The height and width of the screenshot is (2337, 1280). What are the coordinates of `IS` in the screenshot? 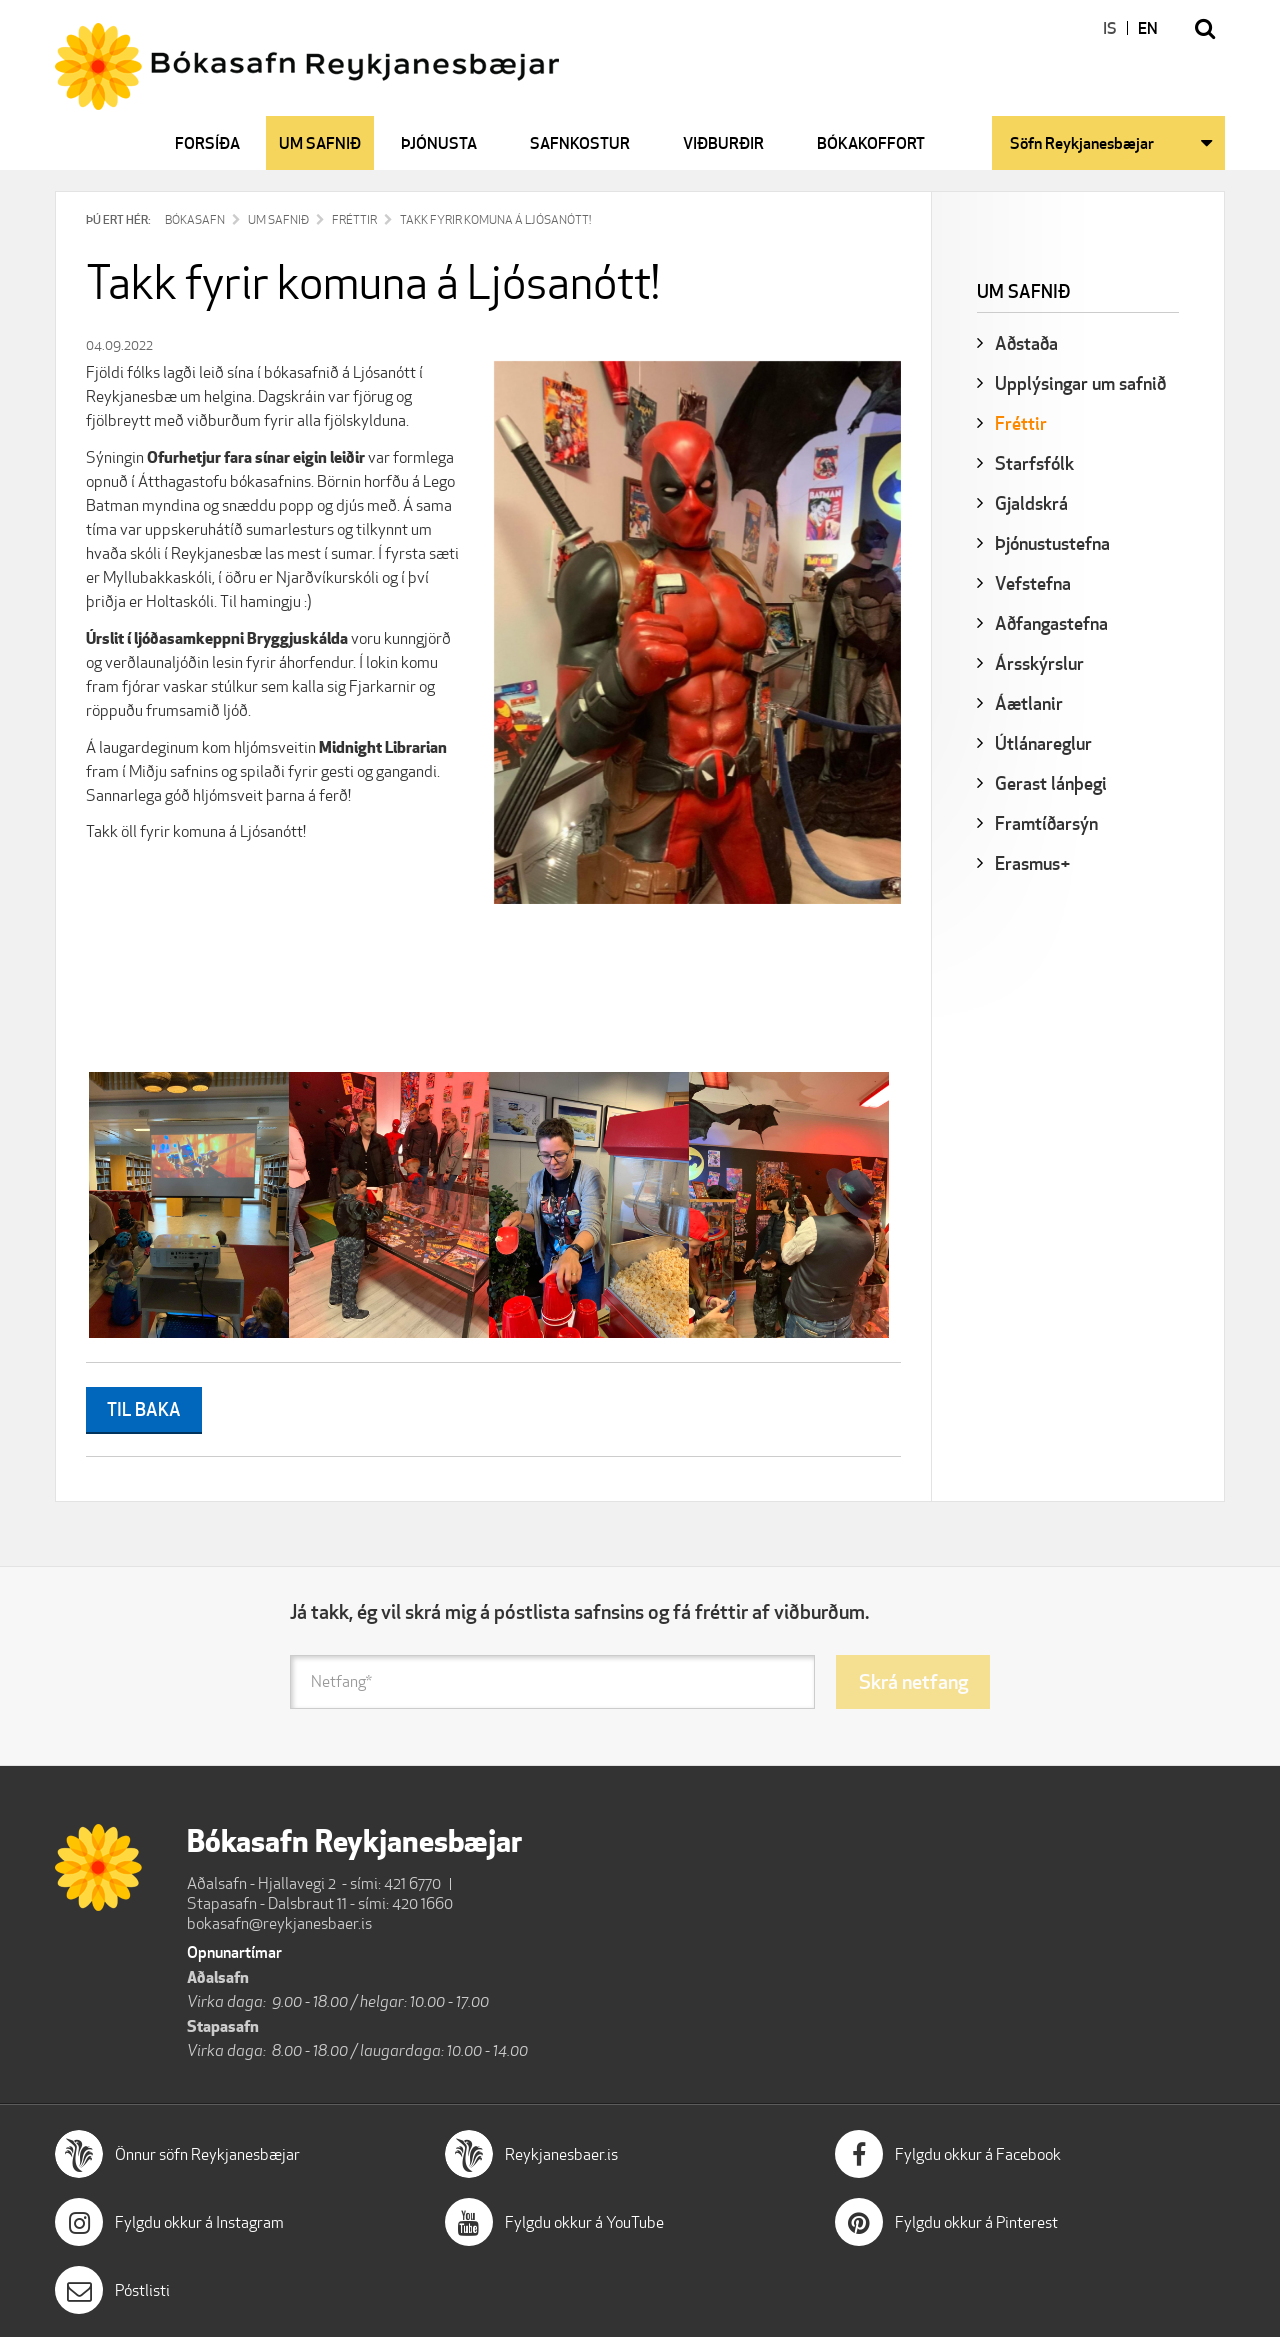 It's located at (1110, 28).